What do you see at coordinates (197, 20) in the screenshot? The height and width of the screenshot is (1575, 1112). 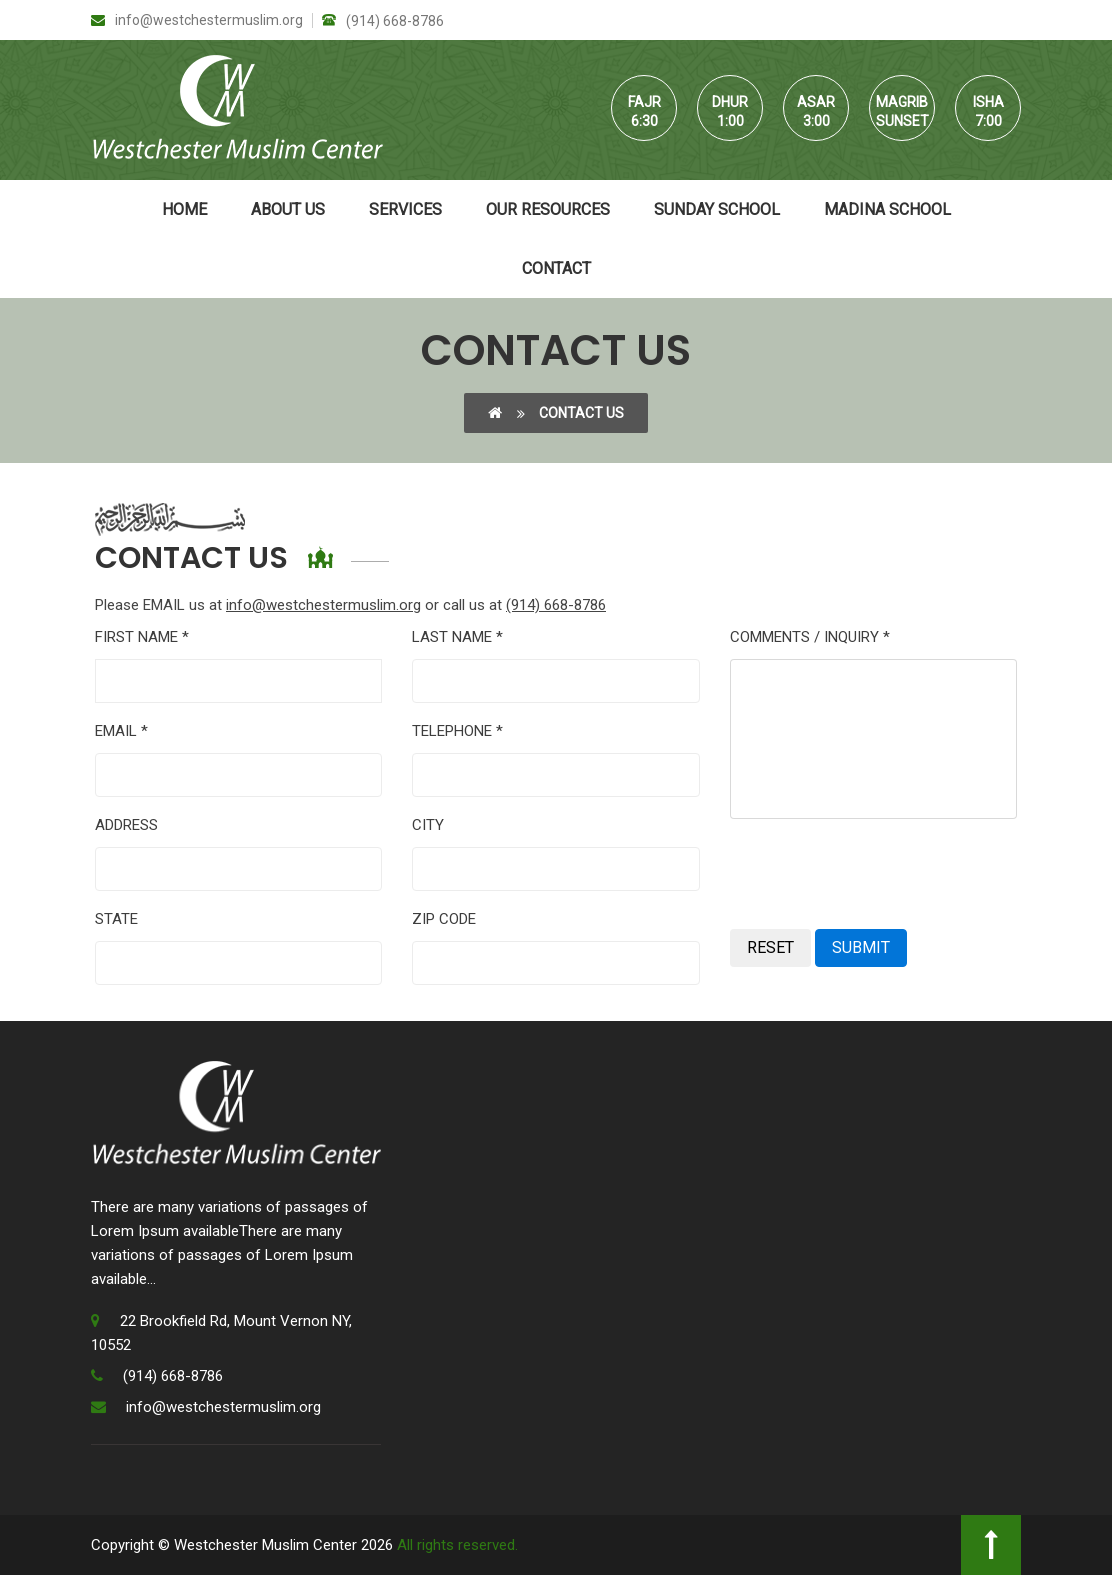 I see `info@westchestermuslim.org` at bounding box center [197, 20].